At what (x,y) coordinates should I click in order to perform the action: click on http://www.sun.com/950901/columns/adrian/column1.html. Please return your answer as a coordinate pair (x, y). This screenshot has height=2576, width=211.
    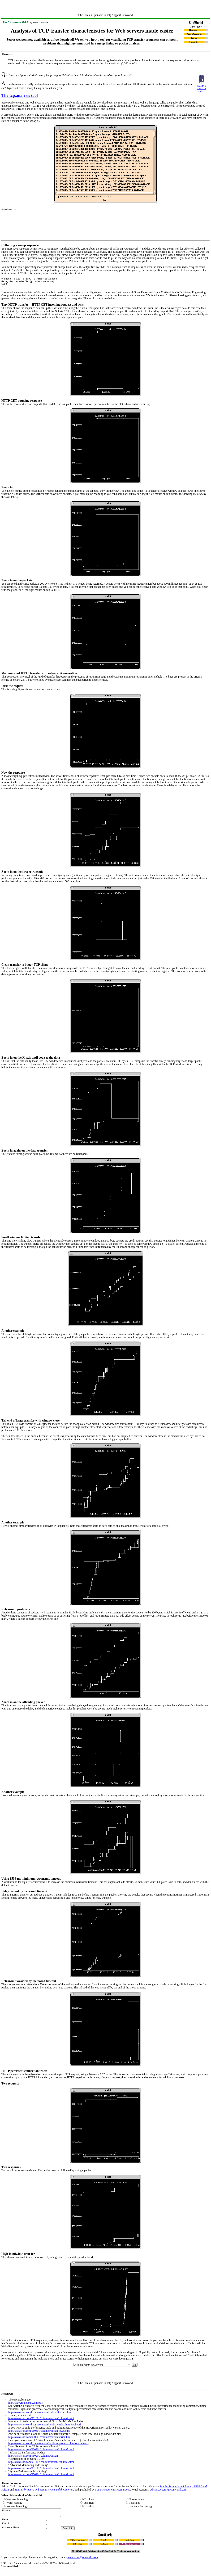
    Looking at the image, I should click on (41, 2476).